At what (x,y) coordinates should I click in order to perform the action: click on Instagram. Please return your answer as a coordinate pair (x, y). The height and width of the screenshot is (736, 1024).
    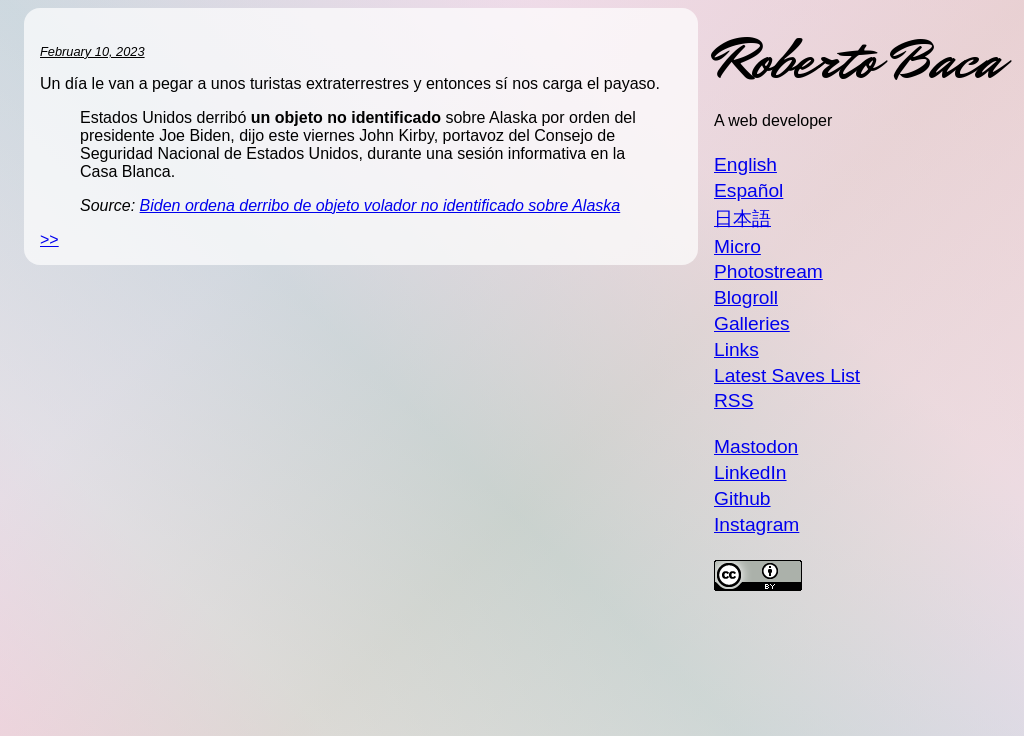
    Looking at the image, I should click on (756, 524).